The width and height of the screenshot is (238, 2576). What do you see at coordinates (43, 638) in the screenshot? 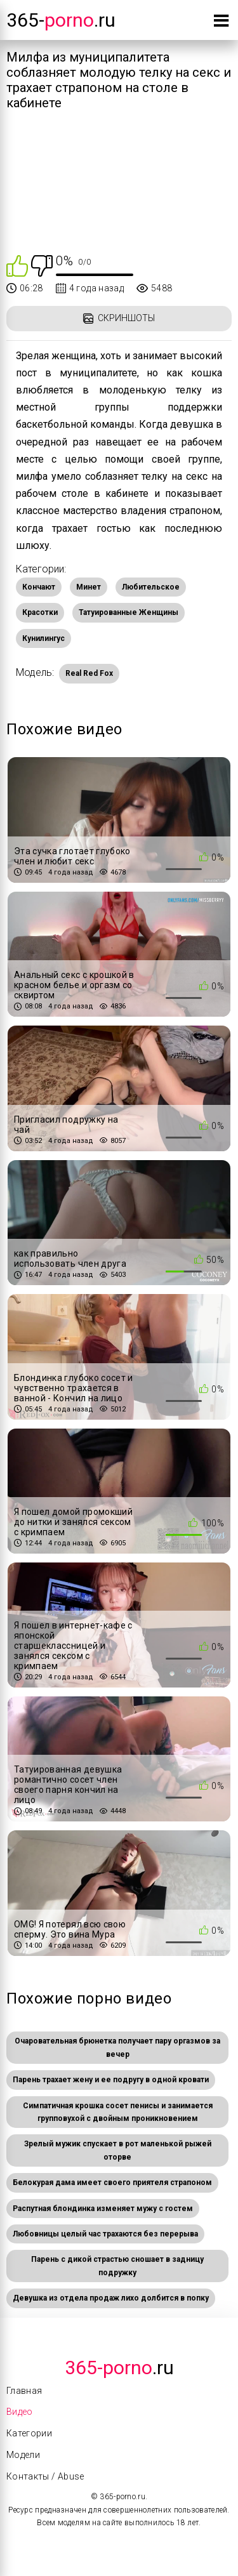
I see `Кунилингус` at bounding box center [43, 638].